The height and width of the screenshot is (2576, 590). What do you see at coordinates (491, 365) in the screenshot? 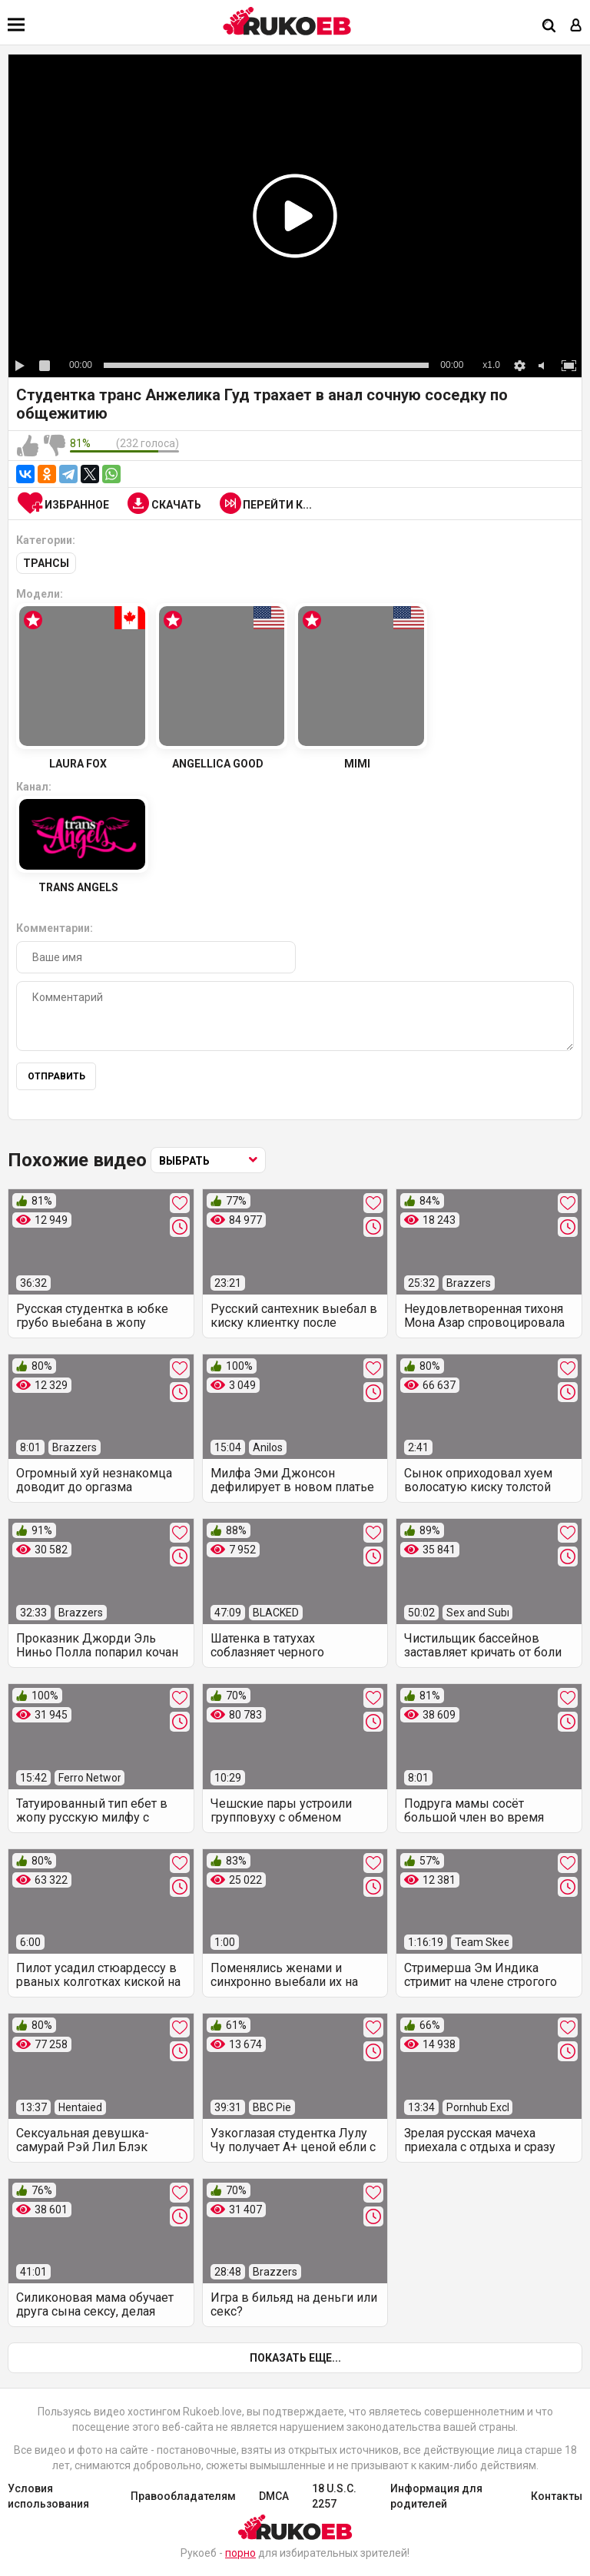
I see `x1.0` at bounding box center [491, 365].